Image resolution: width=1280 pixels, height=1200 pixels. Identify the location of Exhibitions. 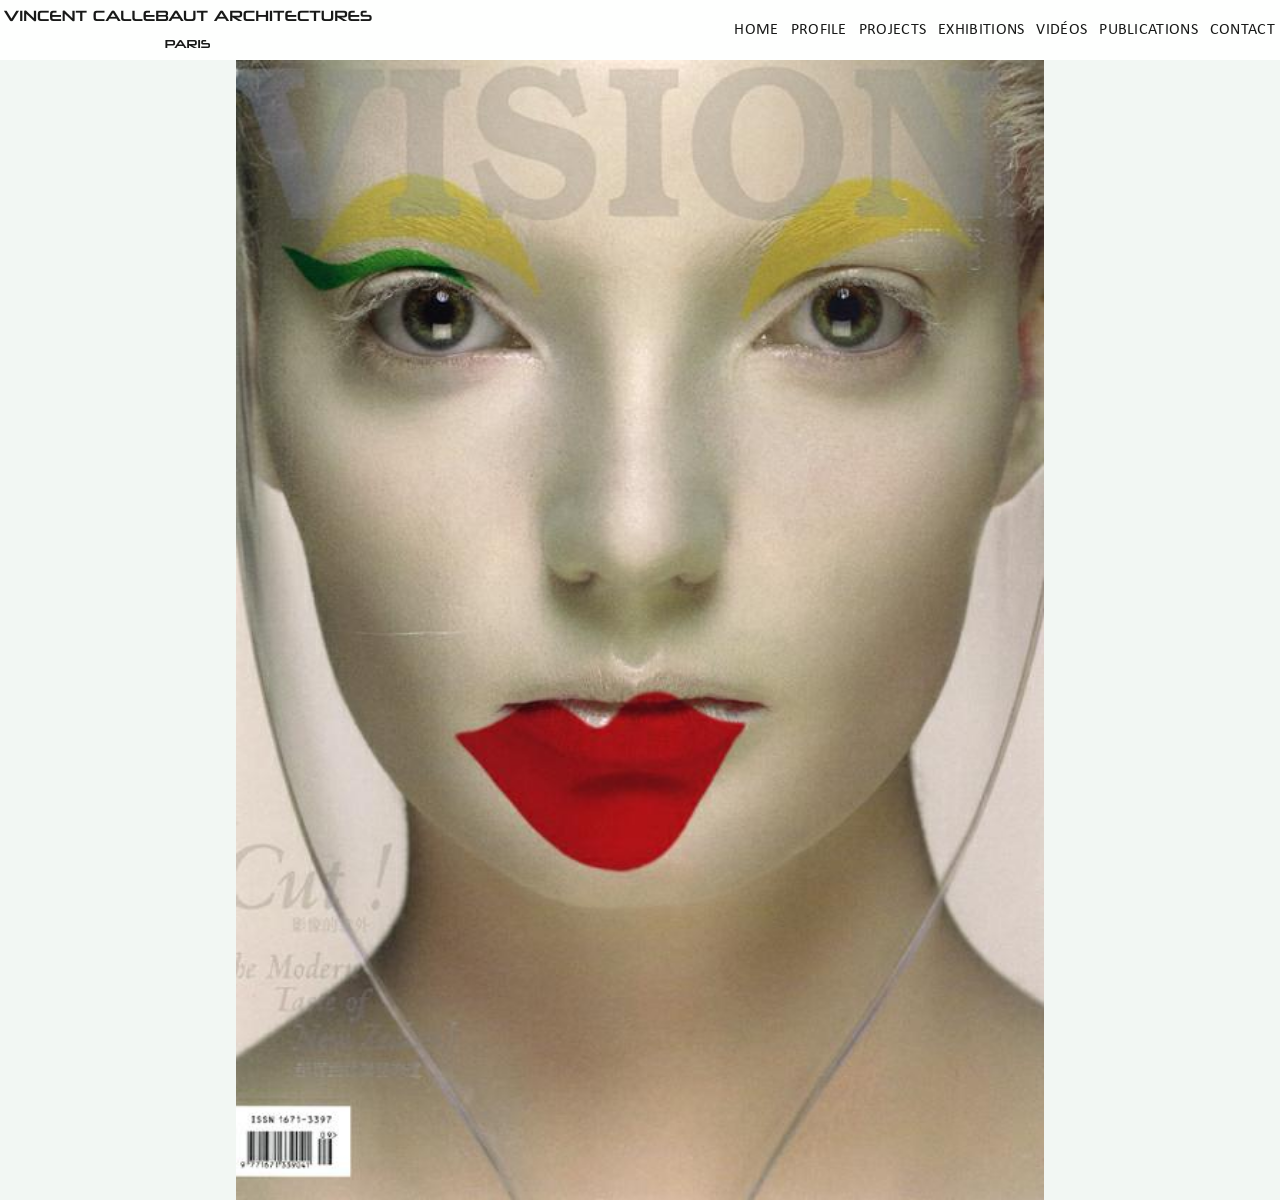
(981, 30).